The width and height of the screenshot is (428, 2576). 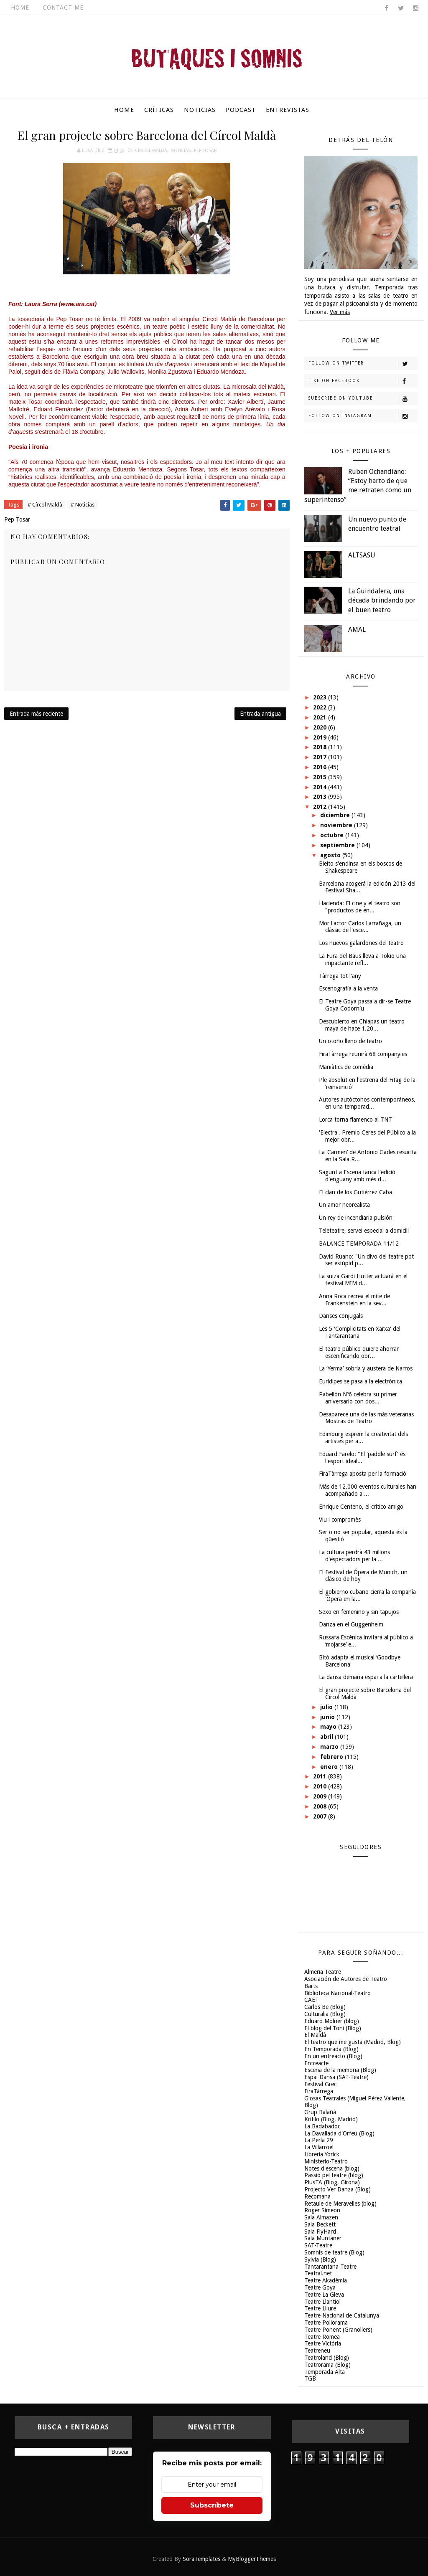 What do you see at coordinates (357, 629) in the screenshot?
I see `AMAL` at bounding box center [357, 629].